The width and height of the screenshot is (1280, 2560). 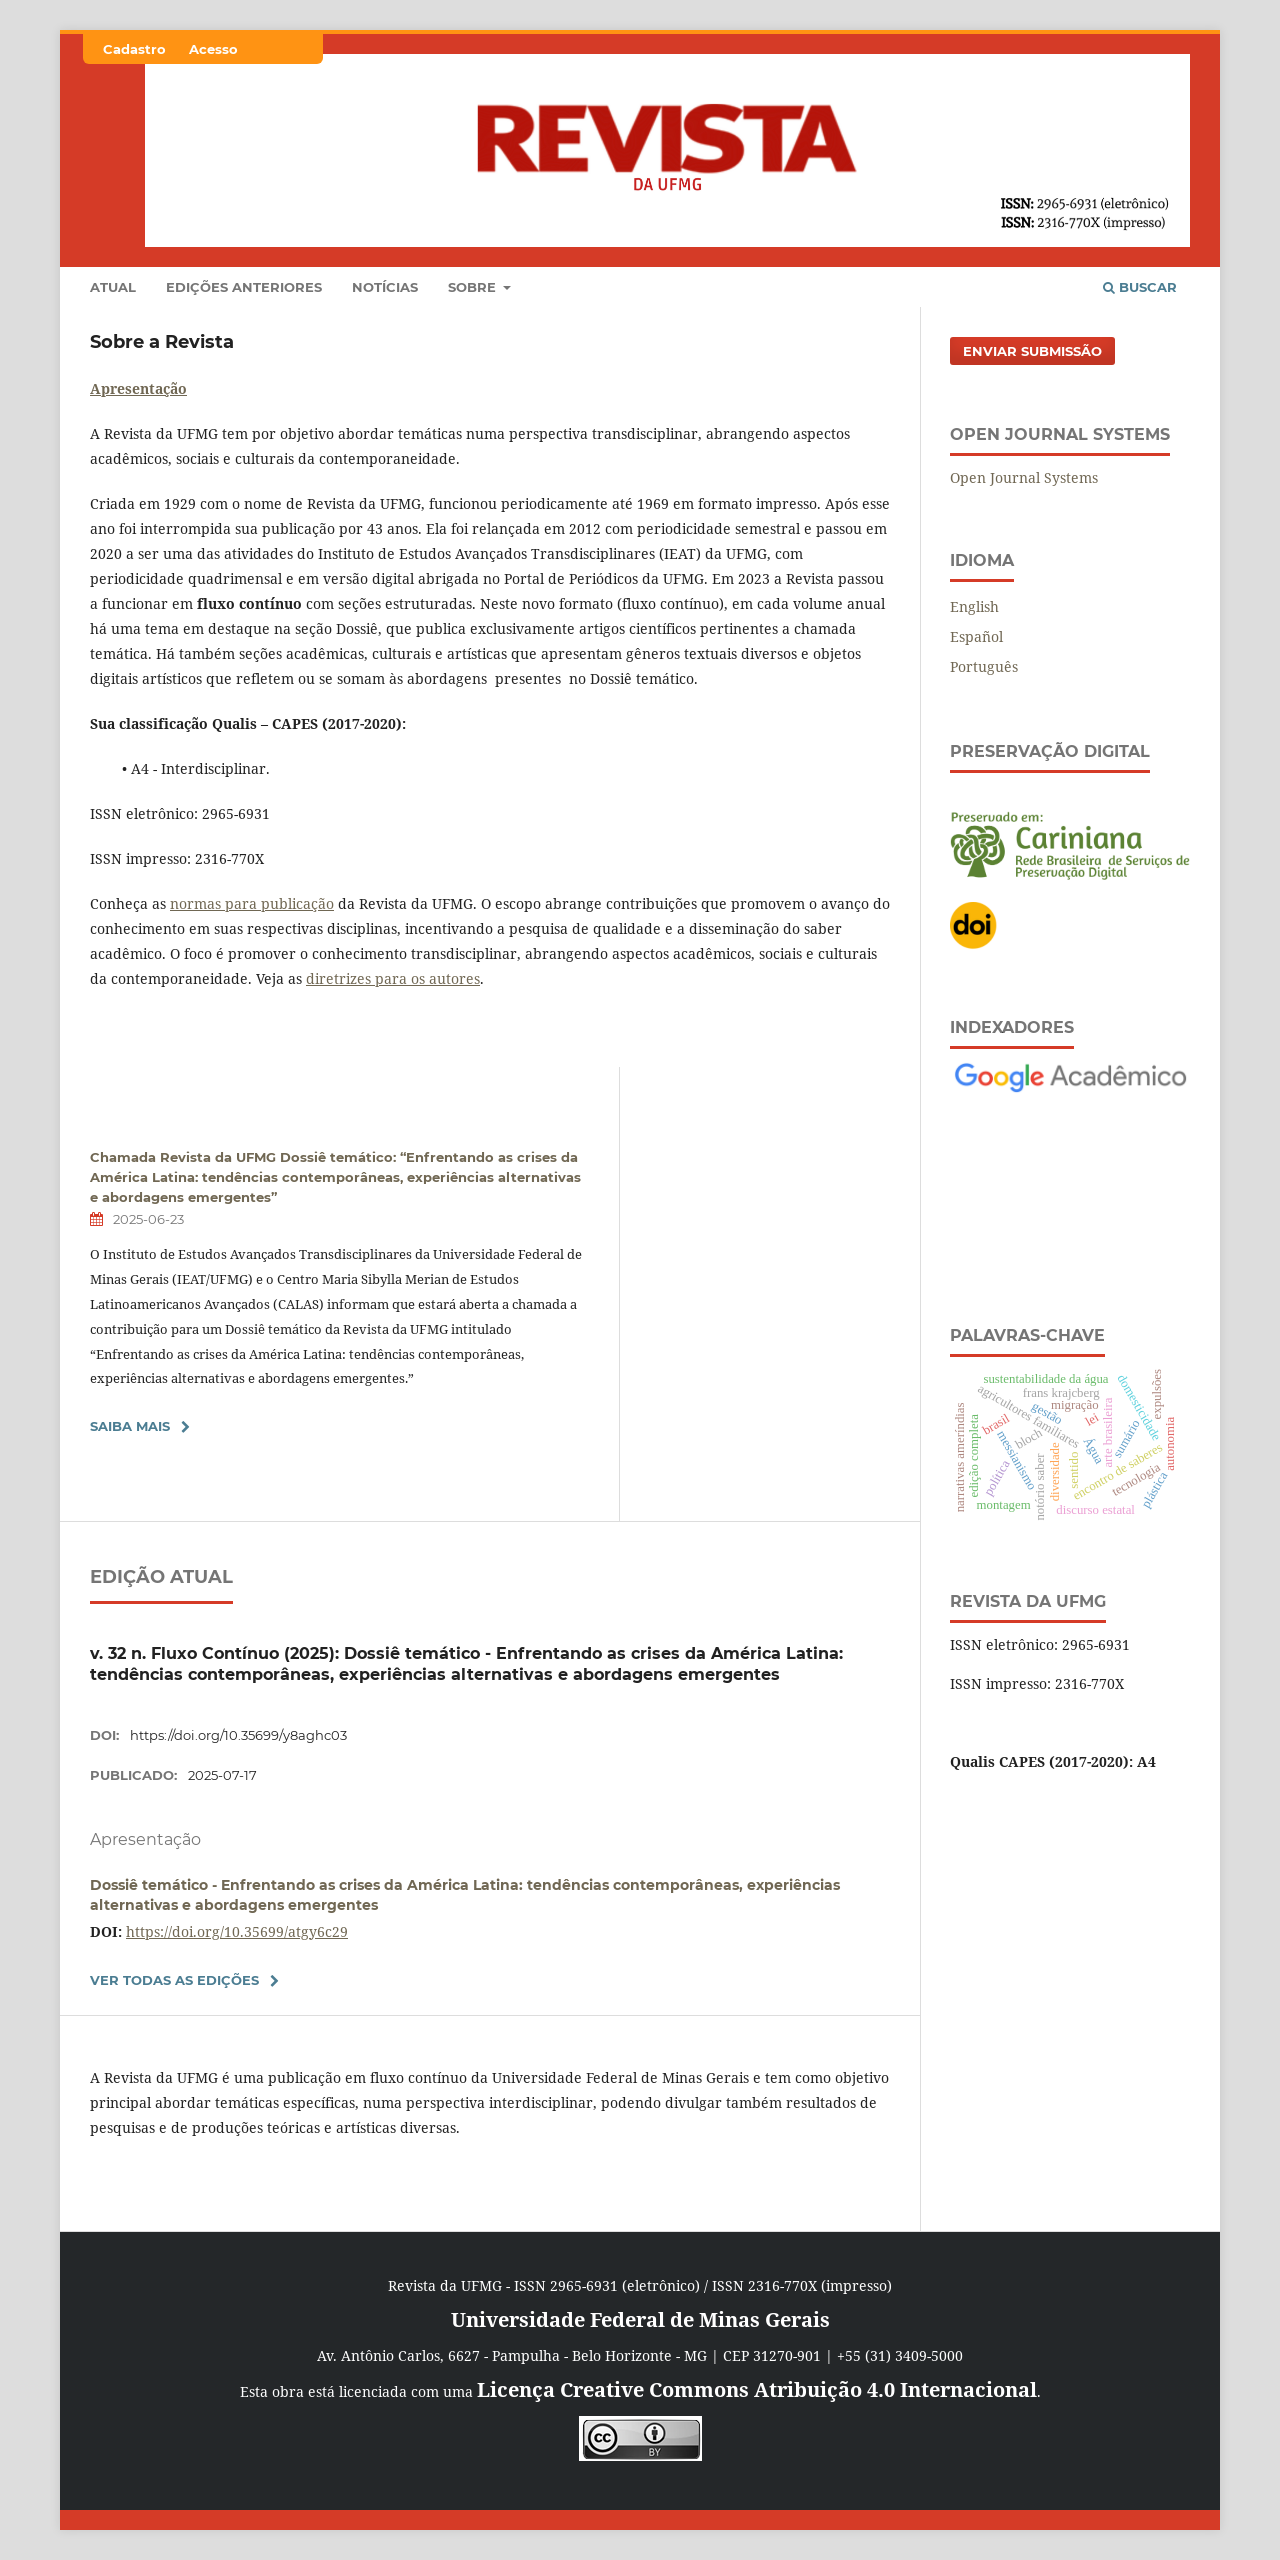 What do you see at coordinates (244, 287) in the screenshot?
I see `Edições anteriores` at bounding box center [244, 287].